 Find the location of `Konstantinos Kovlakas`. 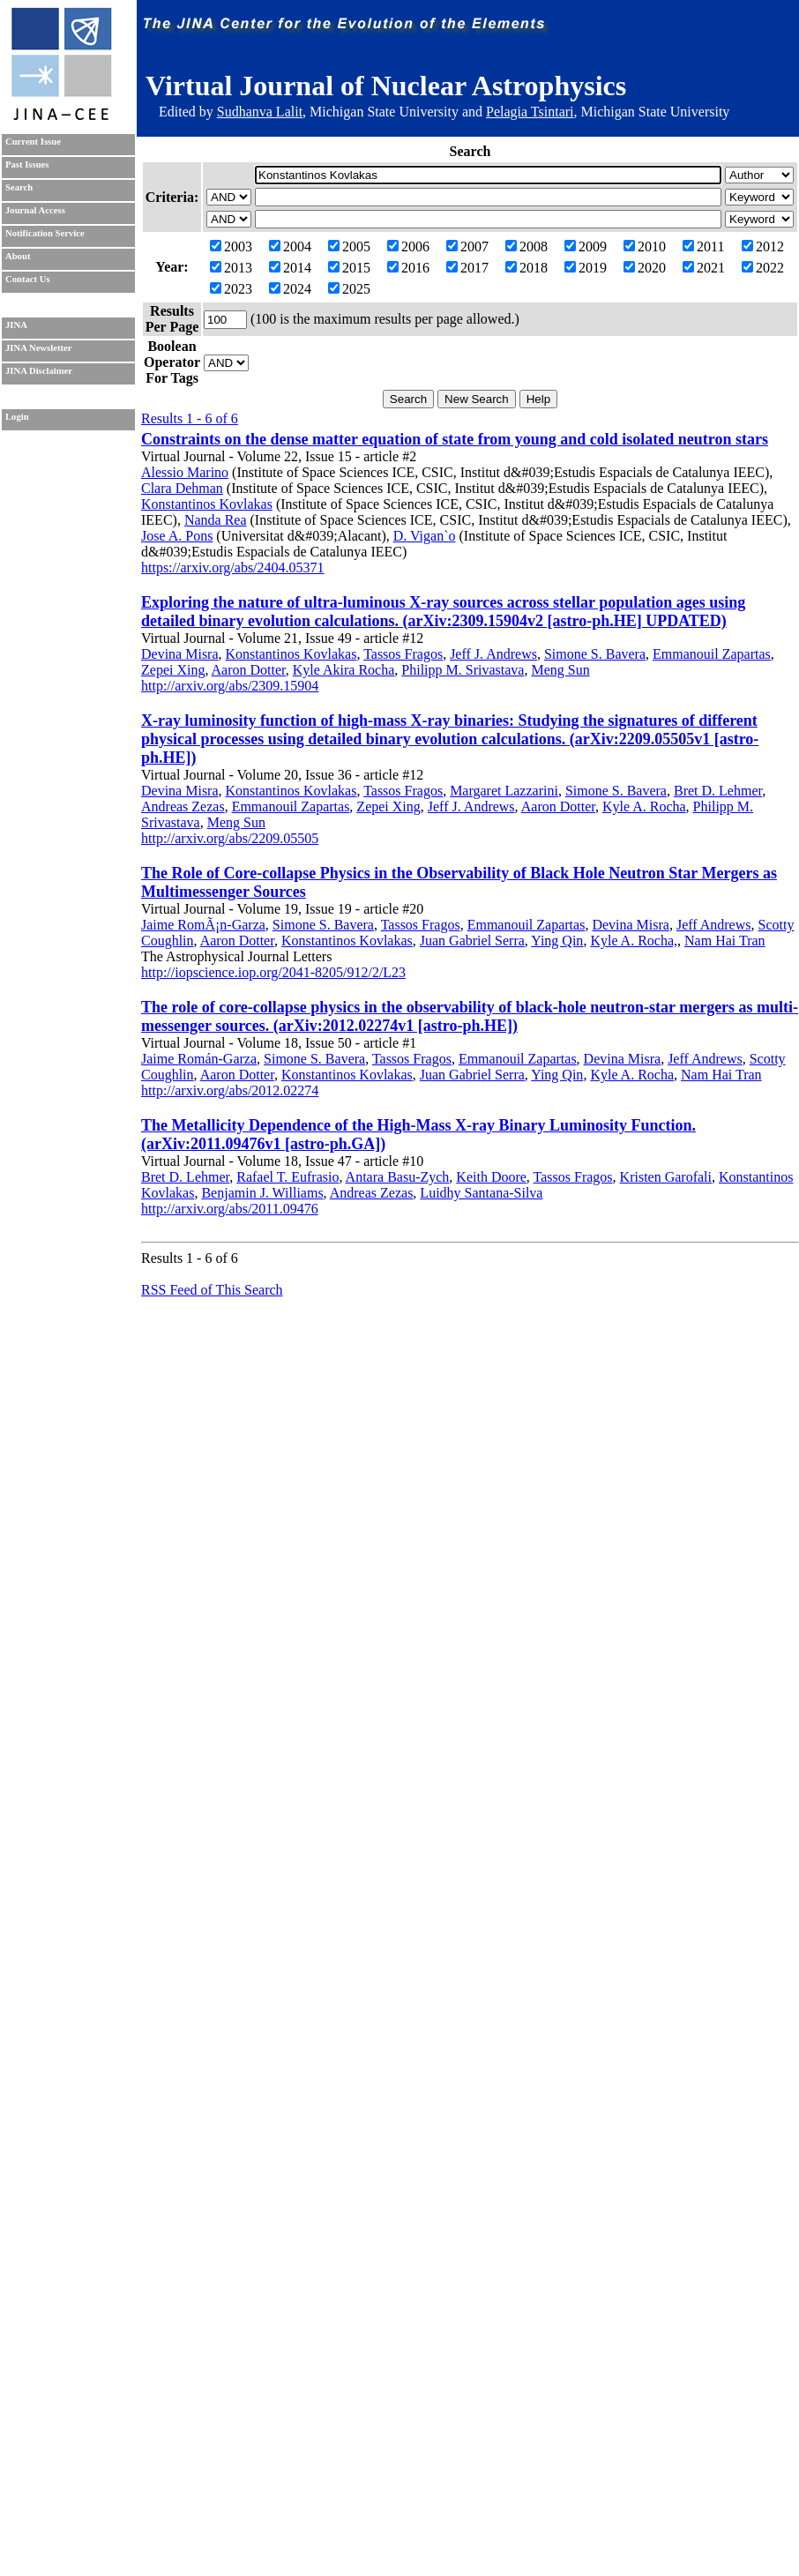

Konstantinos Kovlakas is located at coordinates (207, 504).